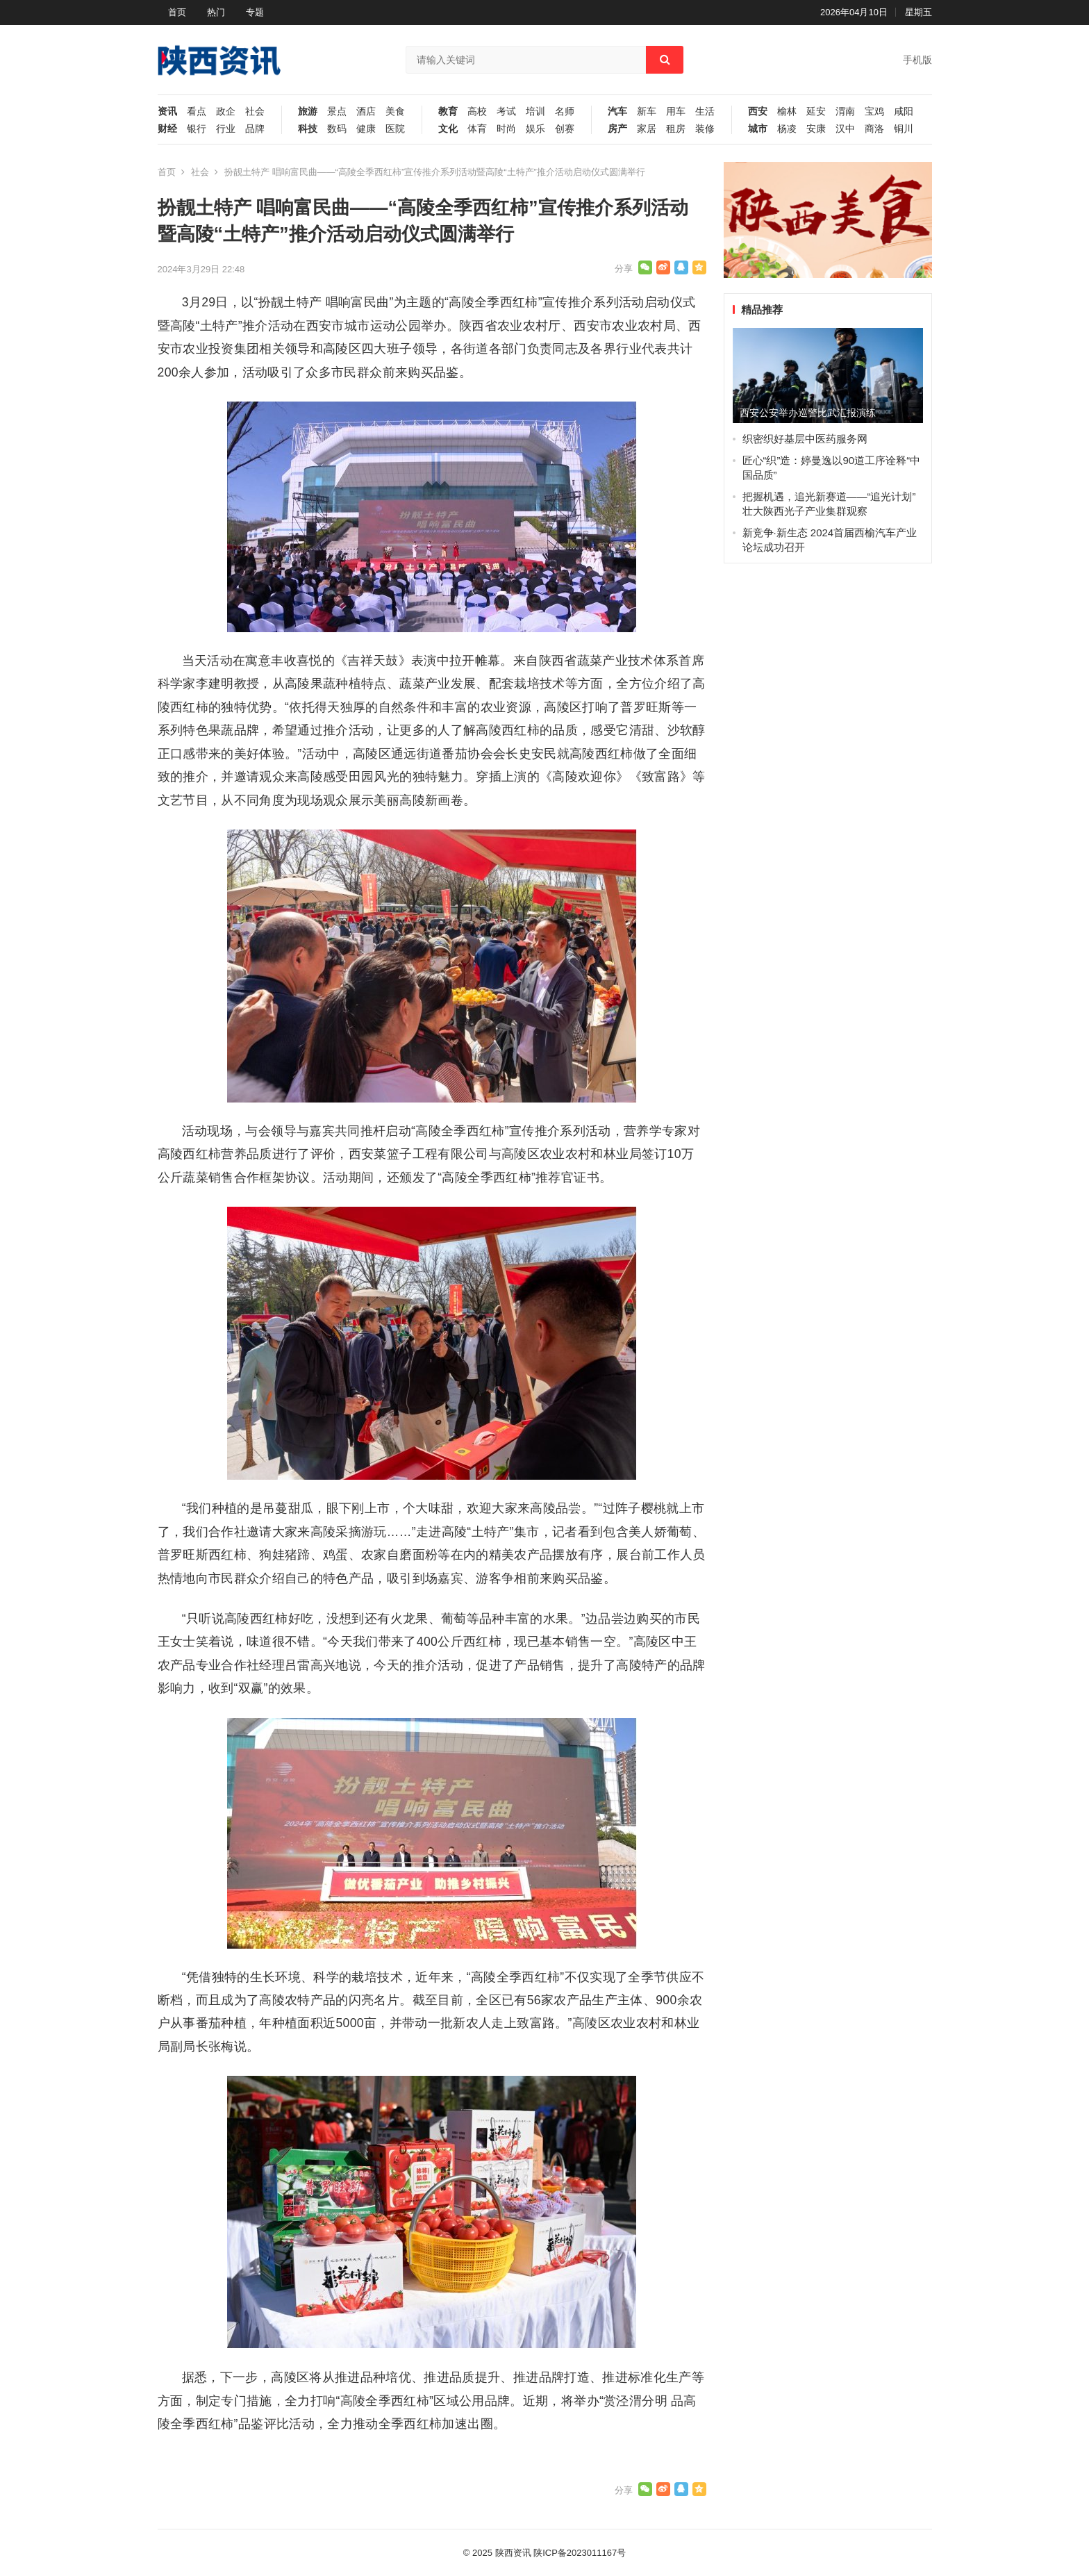 The image size is (1089, 2576). What do you see at coordinates (477, 129) in the screenshot?
I see `体育` at bounding box center [477, 129].